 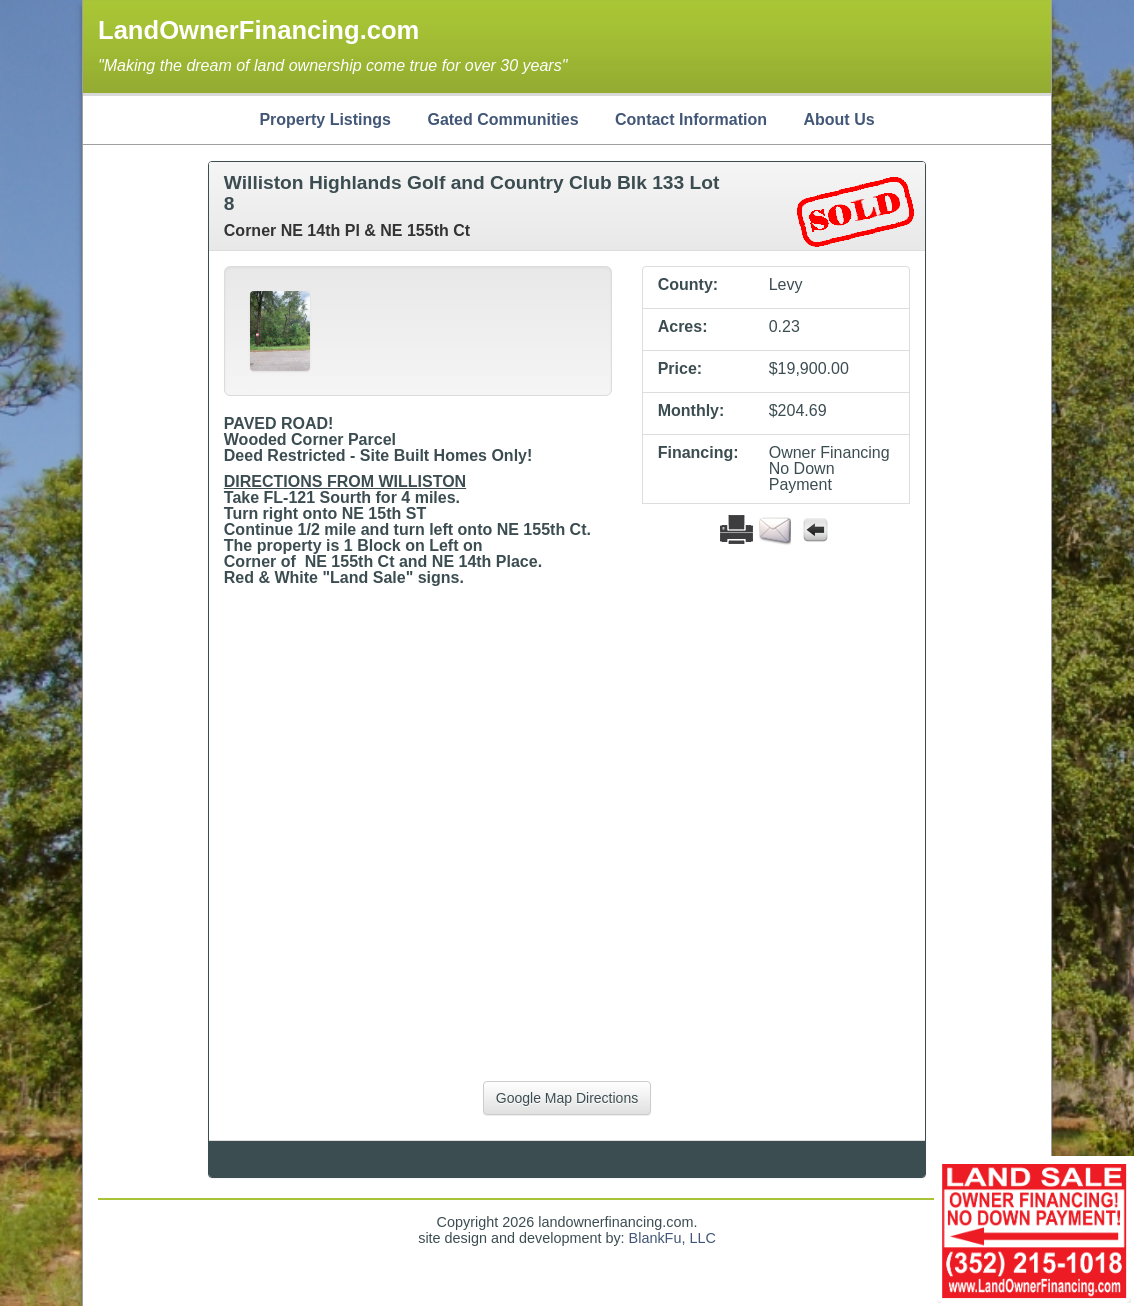 I want to click on Acres:, so click(x=683, y=327).